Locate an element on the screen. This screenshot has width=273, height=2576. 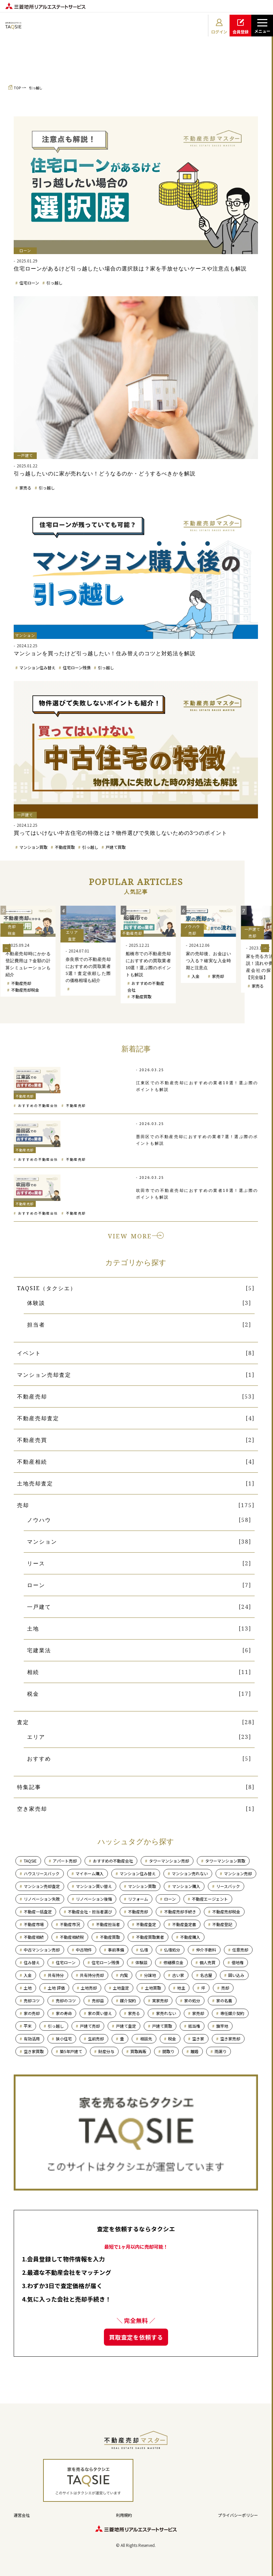
有効活用 is located at coordinates (32, 2038).